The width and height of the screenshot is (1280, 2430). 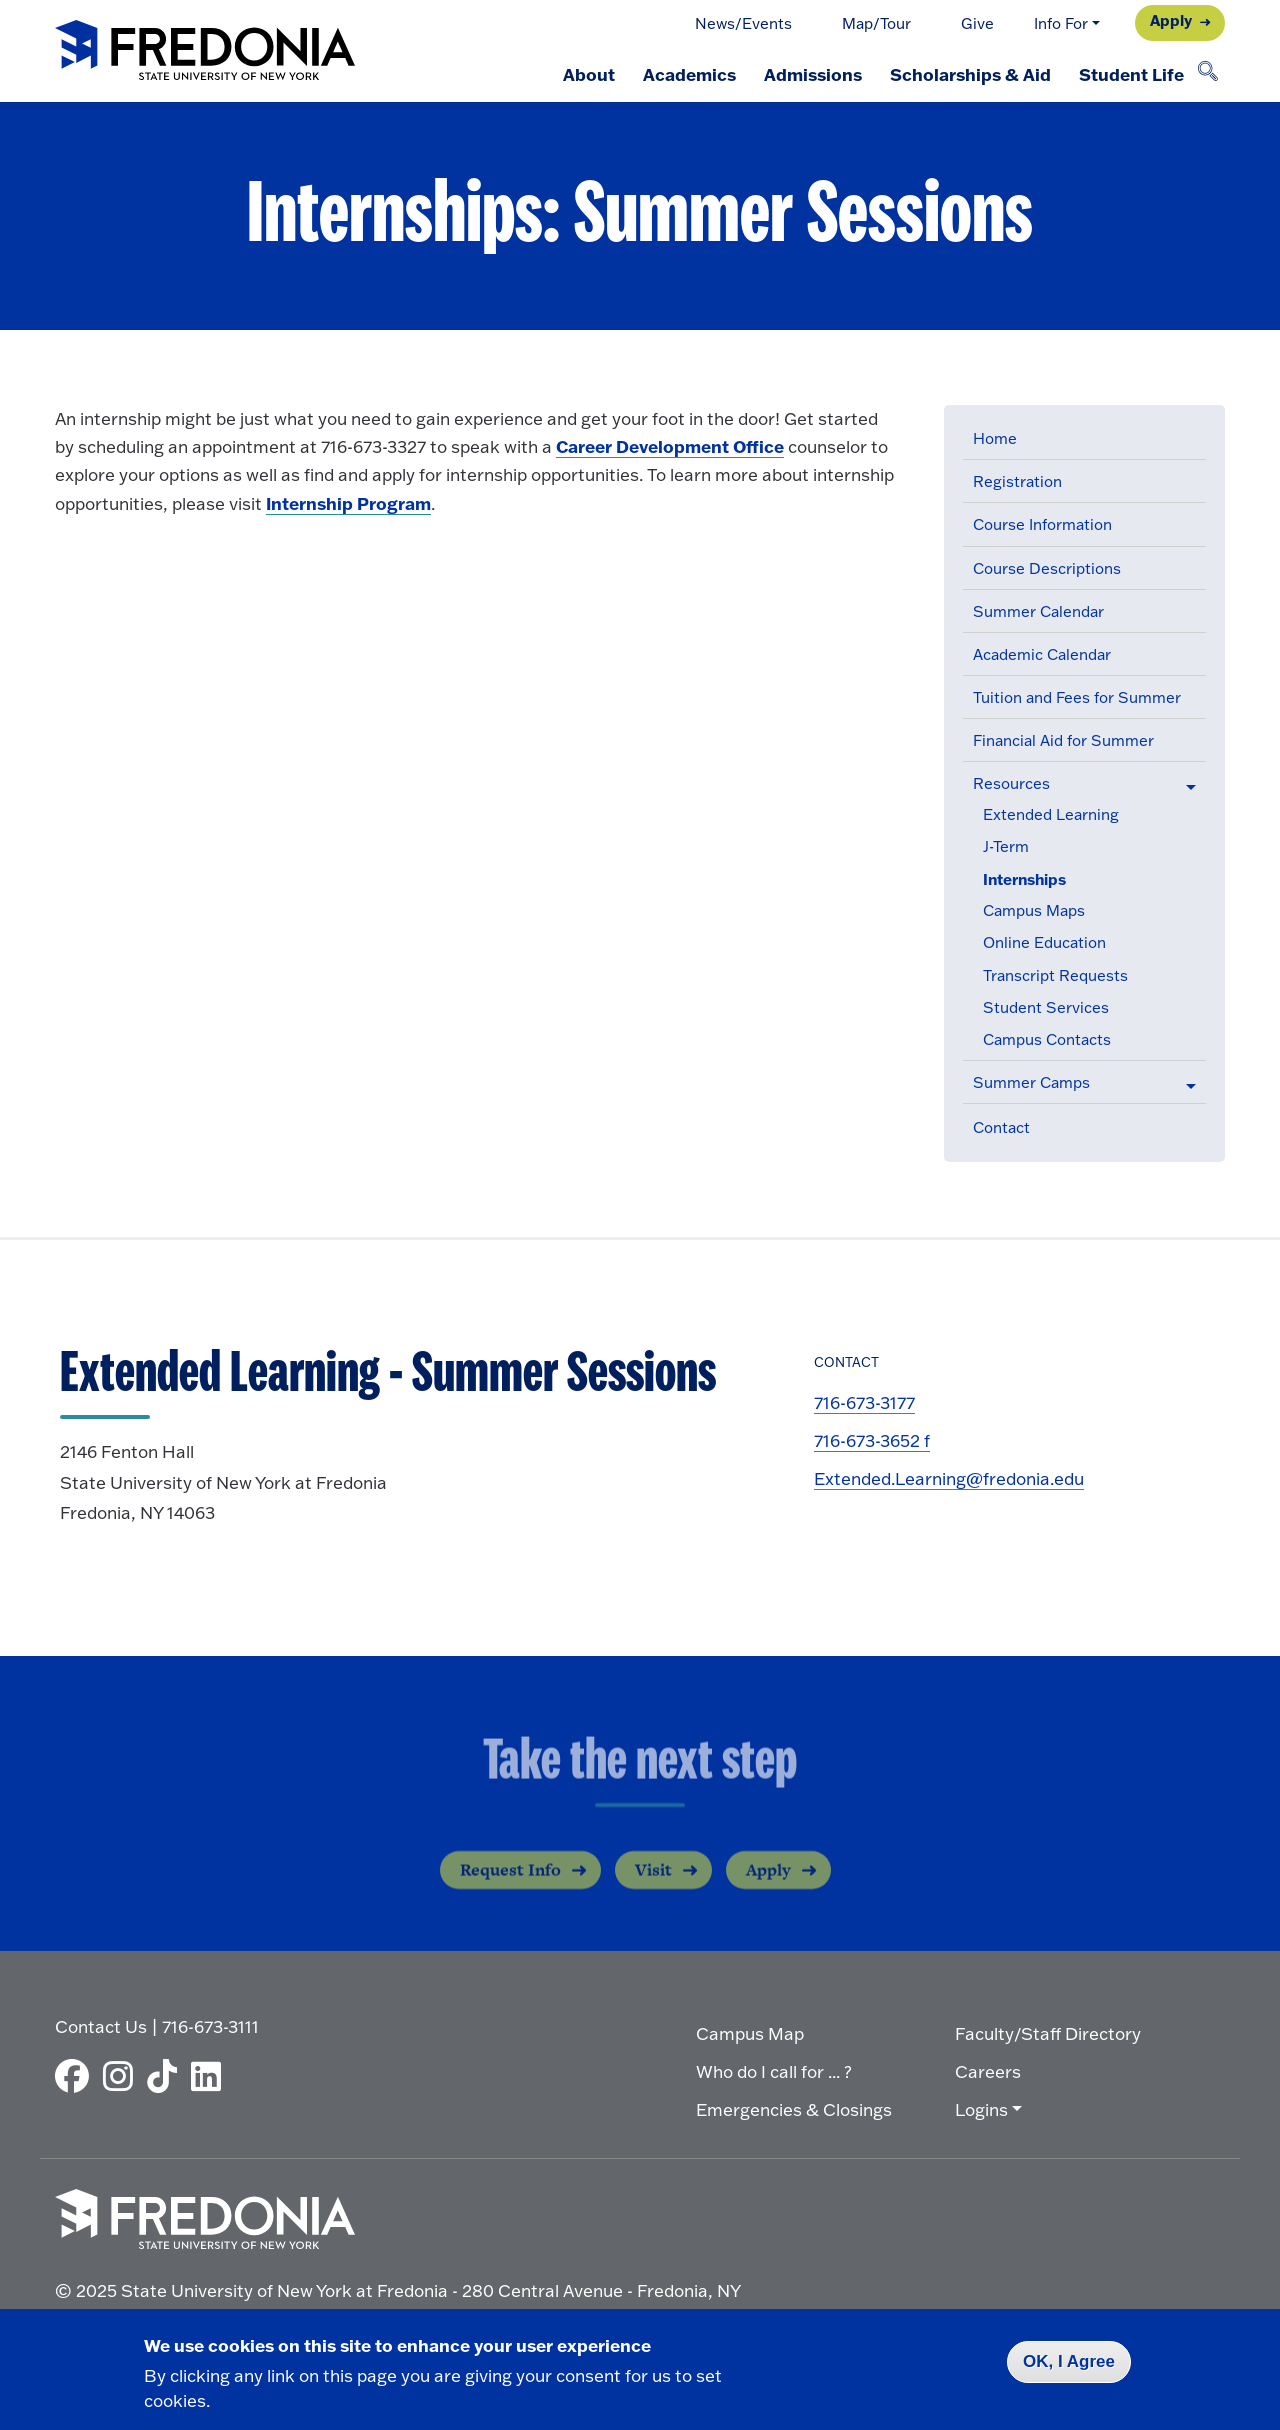 What do you see at coordinates (1171, 20) in the screenshot?
I see `Apply` at bounding box center [1171, 20].